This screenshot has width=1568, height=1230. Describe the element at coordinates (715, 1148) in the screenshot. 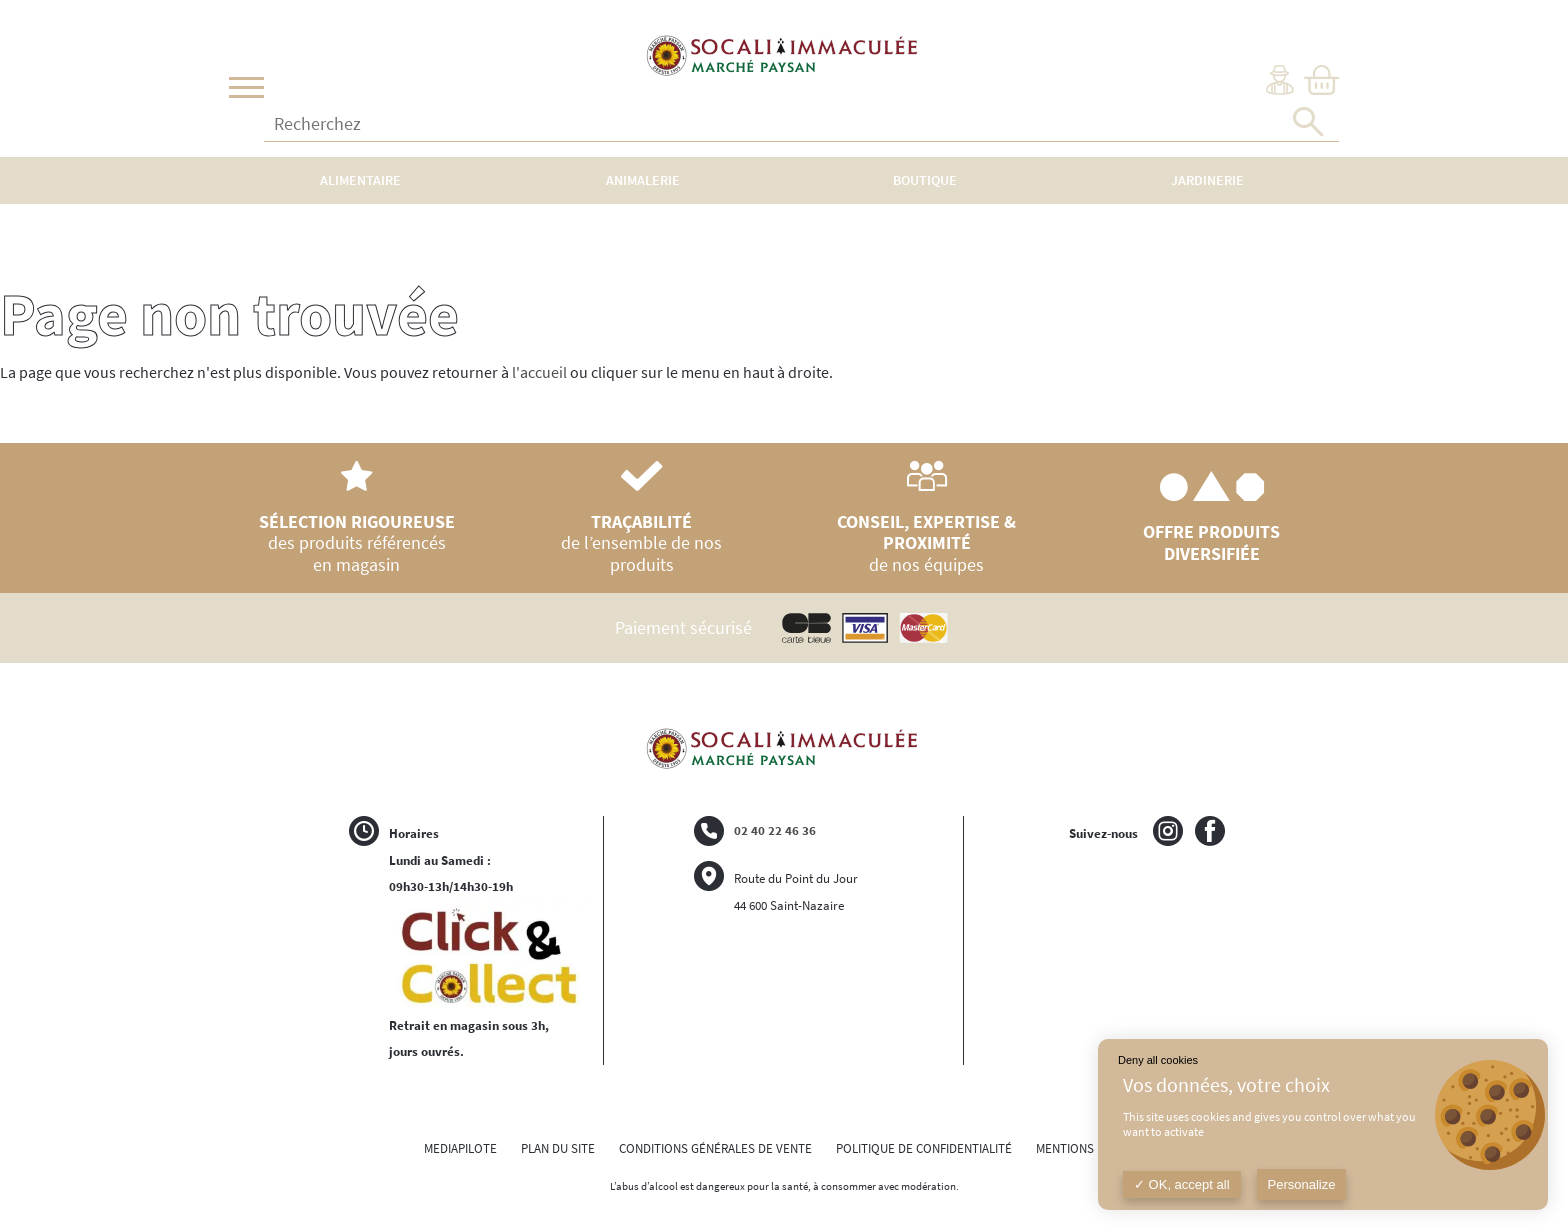

I see `CONDITIONS GÉNÉRALES DE VENTE` at that location.